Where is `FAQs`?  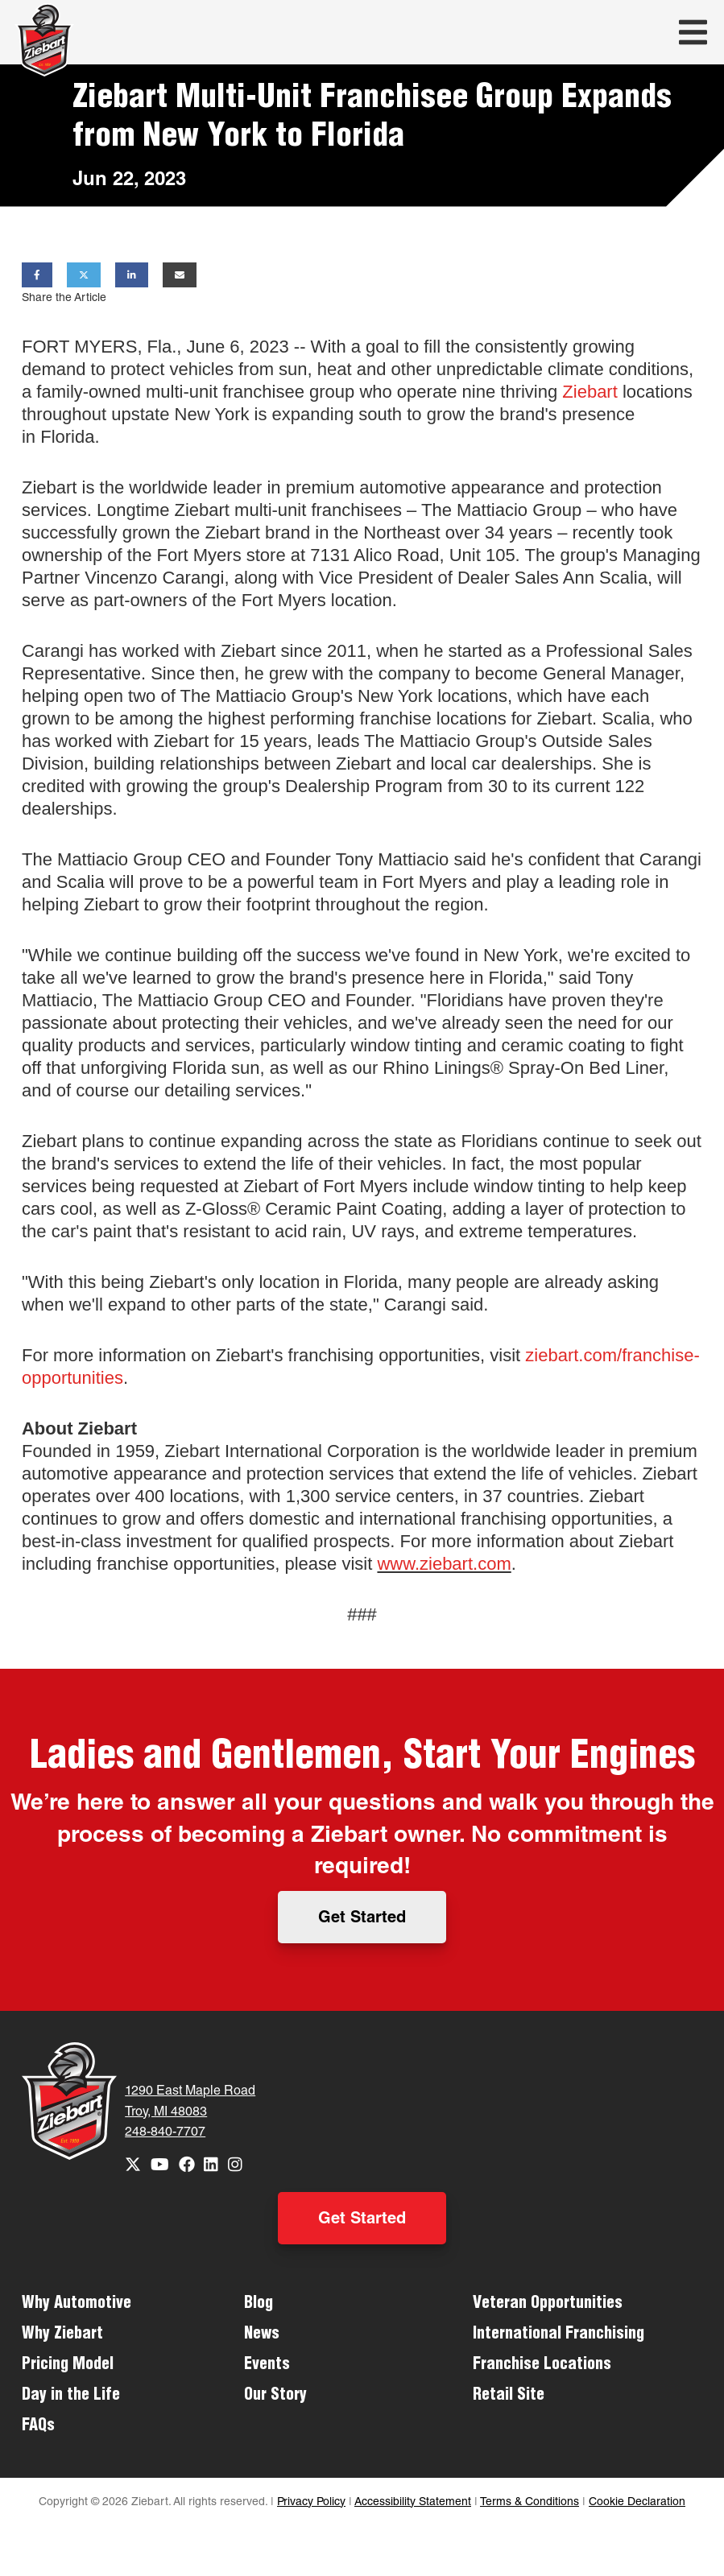 FAQs is located at coordinates (38, 2427).